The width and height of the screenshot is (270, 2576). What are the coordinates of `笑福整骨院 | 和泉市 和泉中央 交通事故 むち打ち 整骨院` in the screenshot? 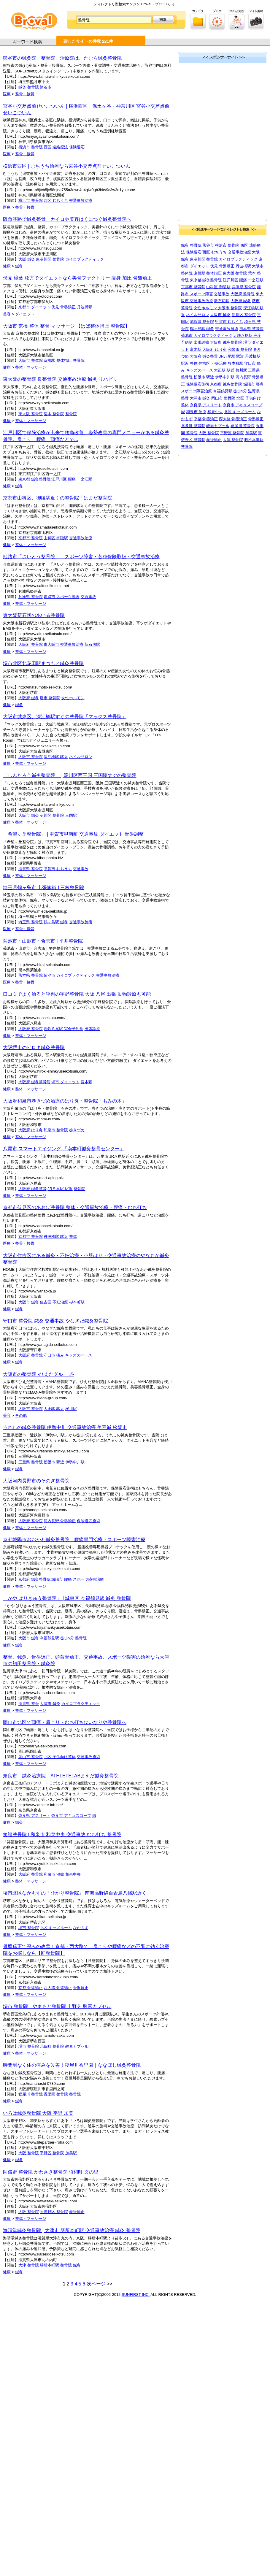 It's located at (62, 1834).